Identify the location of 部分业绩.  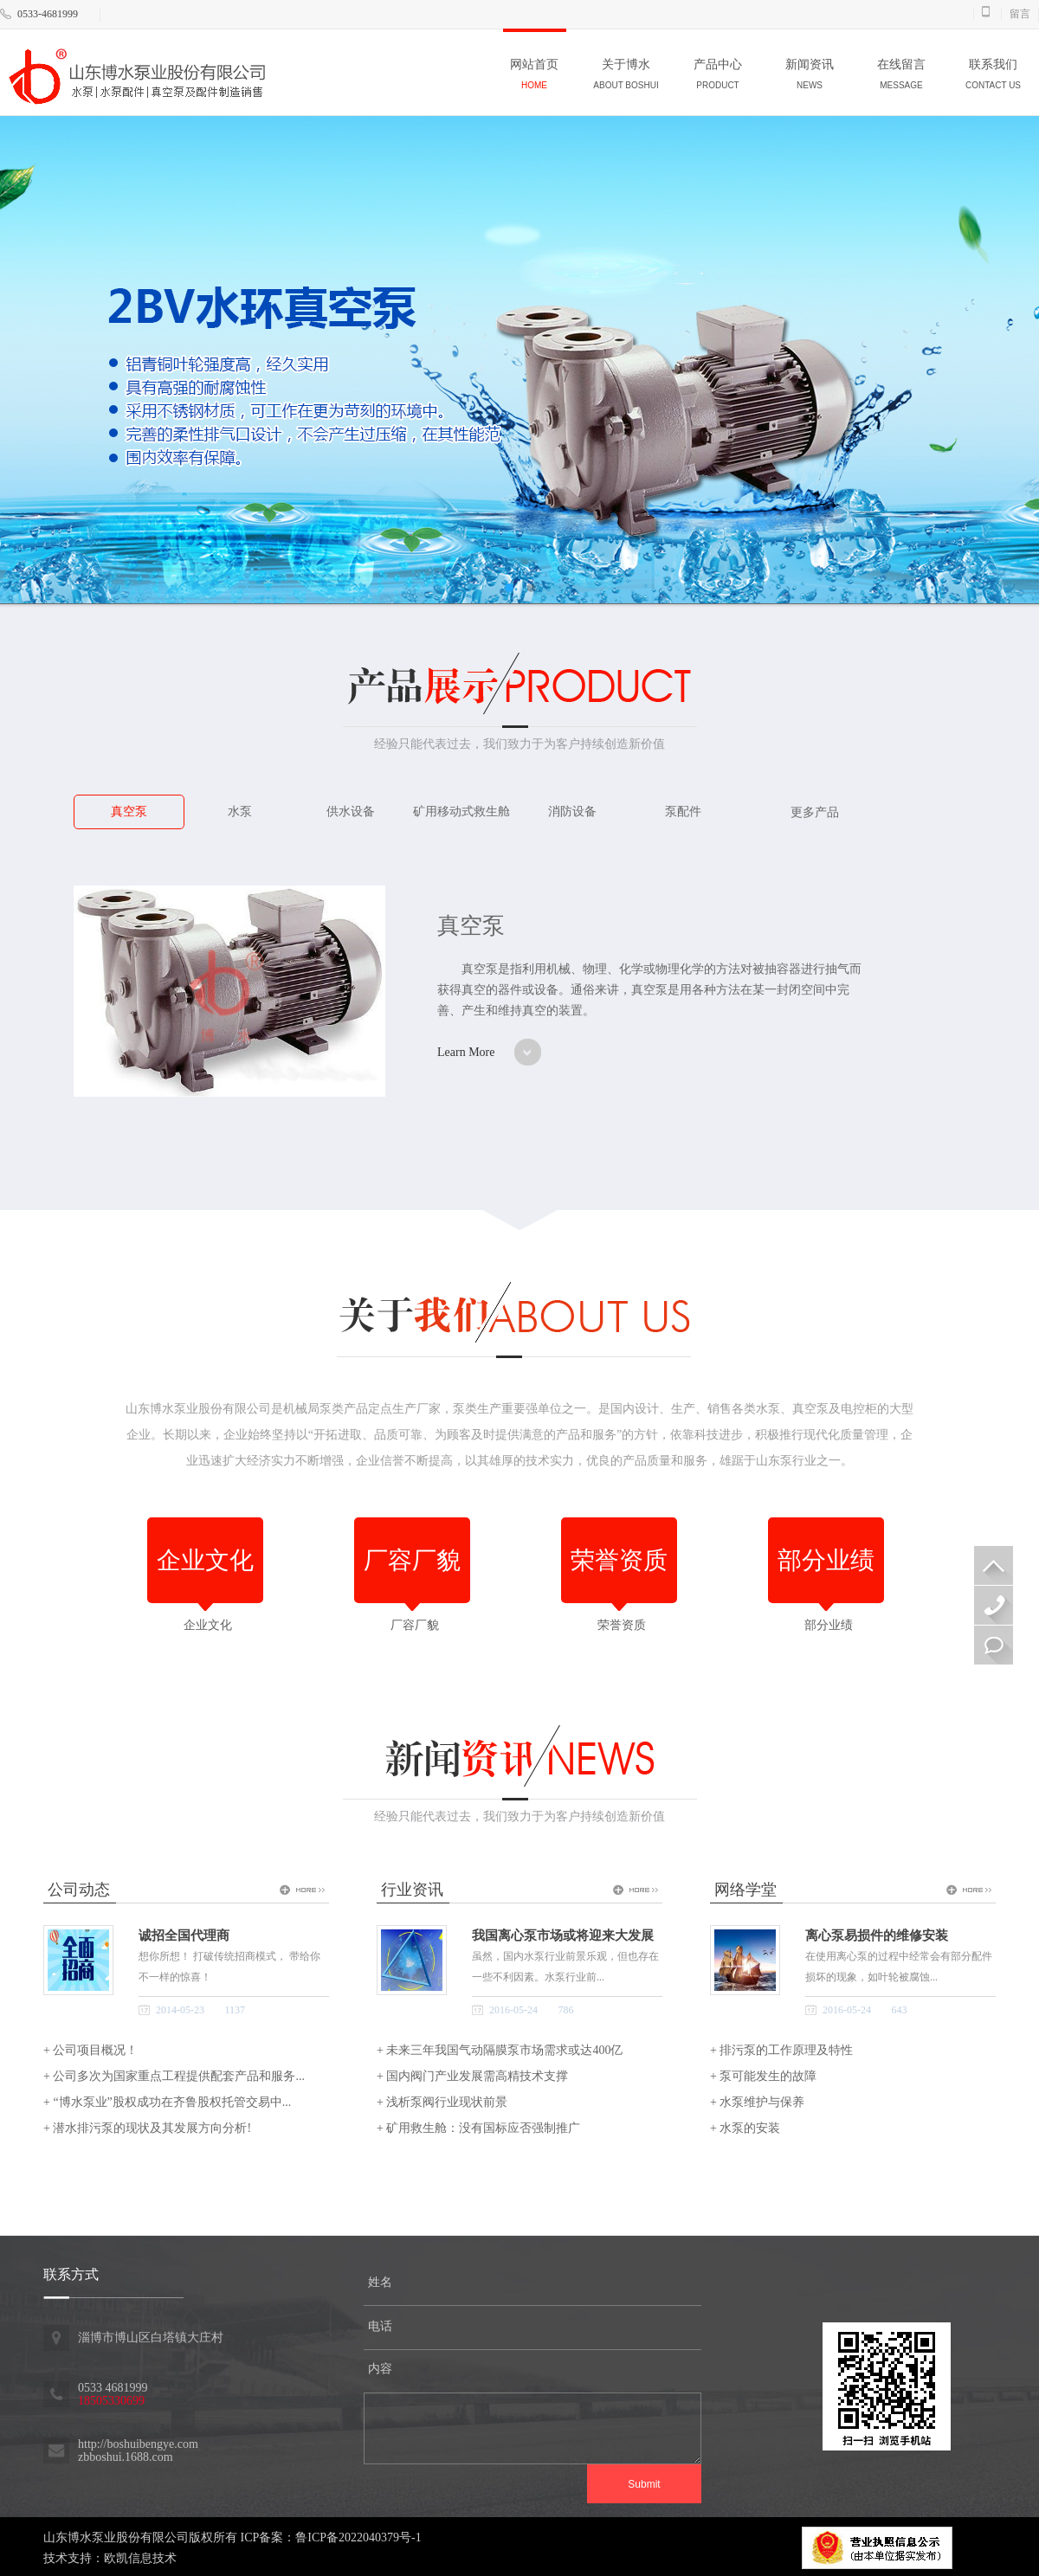
(826, 1622).